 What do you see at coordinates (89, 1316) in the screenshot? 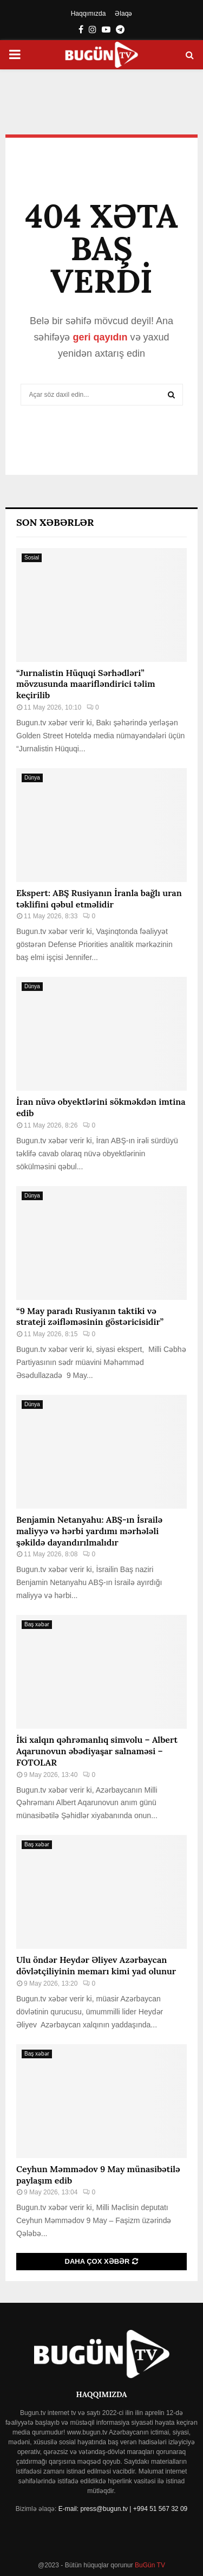
I see `“9 May paradı Rusiyanın taktiki və strateji zəifləməsinin göstəricisidir”` at bounding box center [89, 1316].